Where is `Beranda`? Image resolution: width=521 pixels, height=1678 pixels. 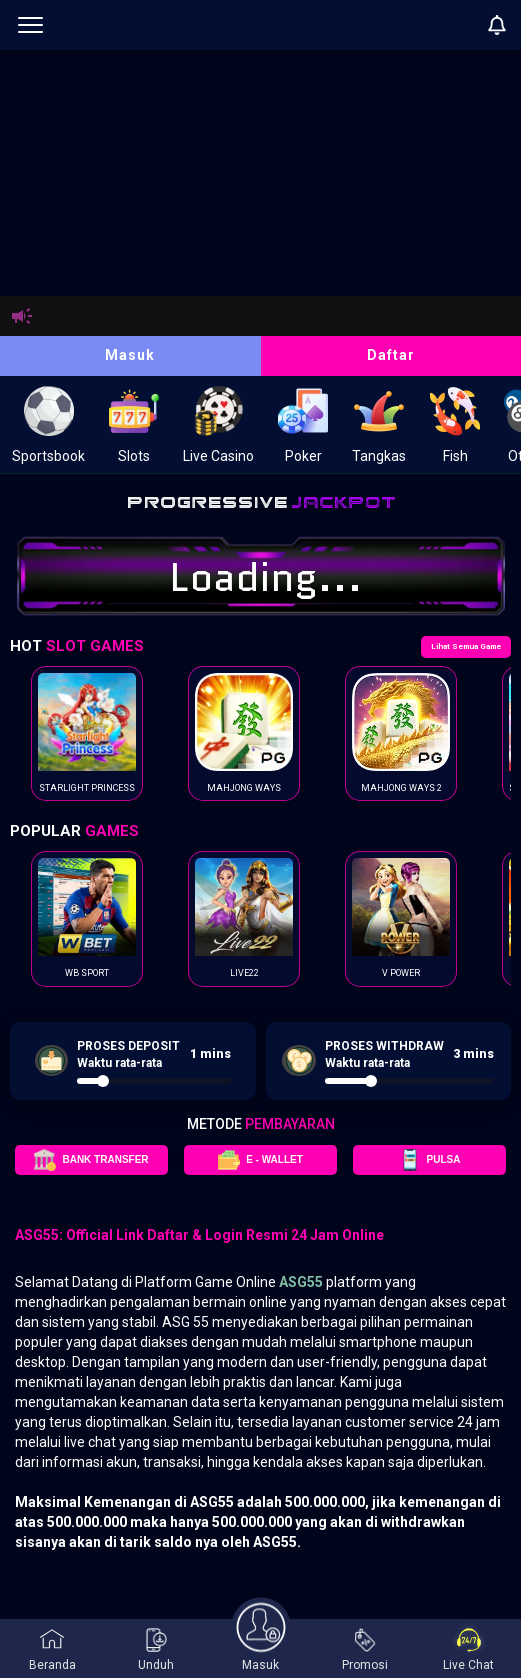 Beranda is located at coordinates (52, 1650).